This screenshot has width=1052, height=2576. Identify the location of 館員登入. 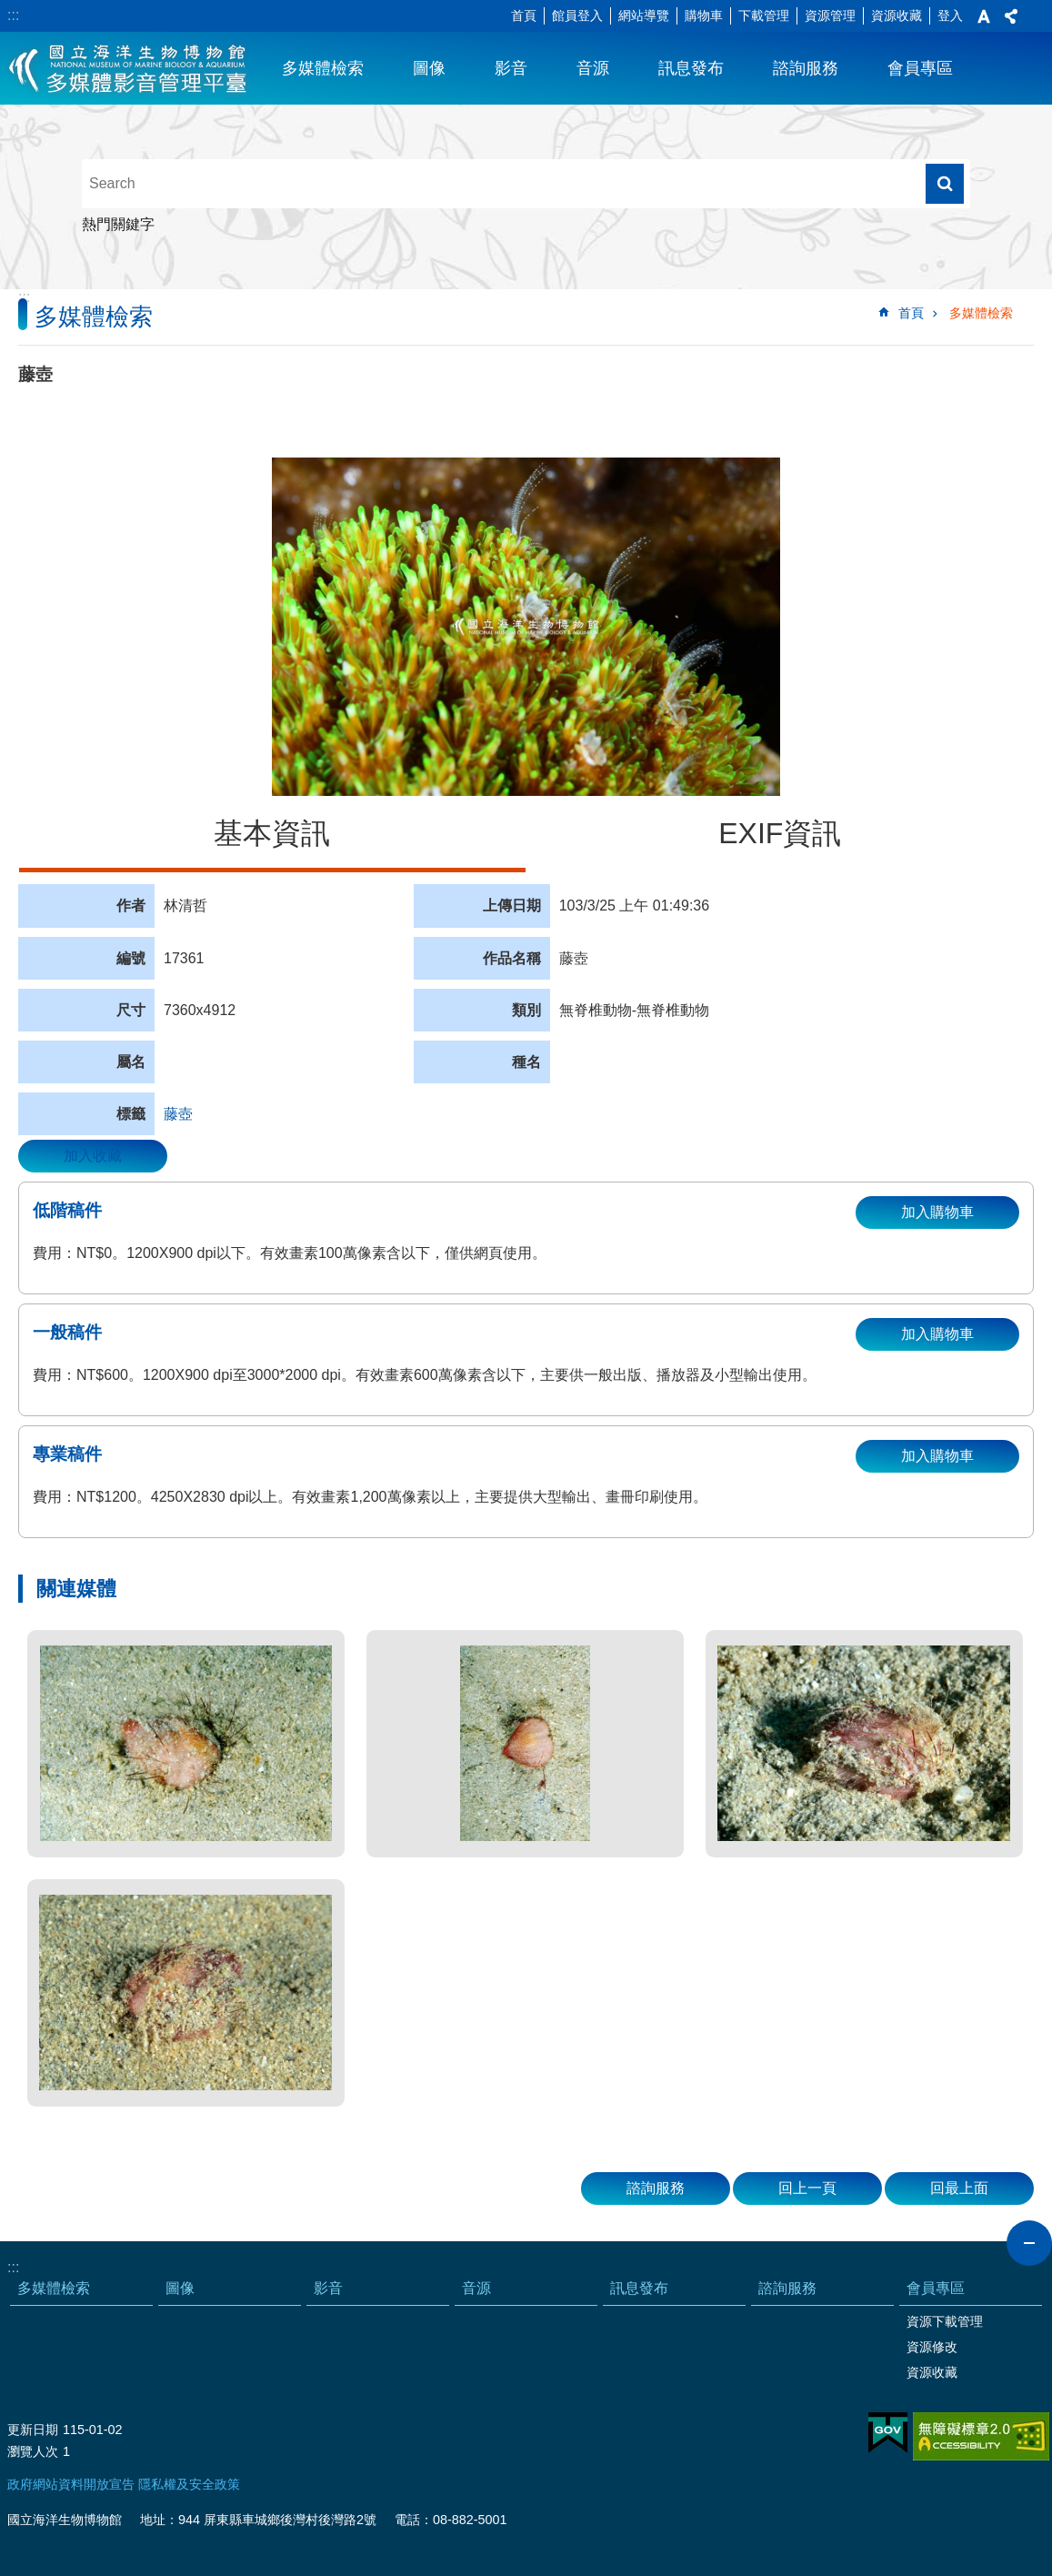
(577, 15).